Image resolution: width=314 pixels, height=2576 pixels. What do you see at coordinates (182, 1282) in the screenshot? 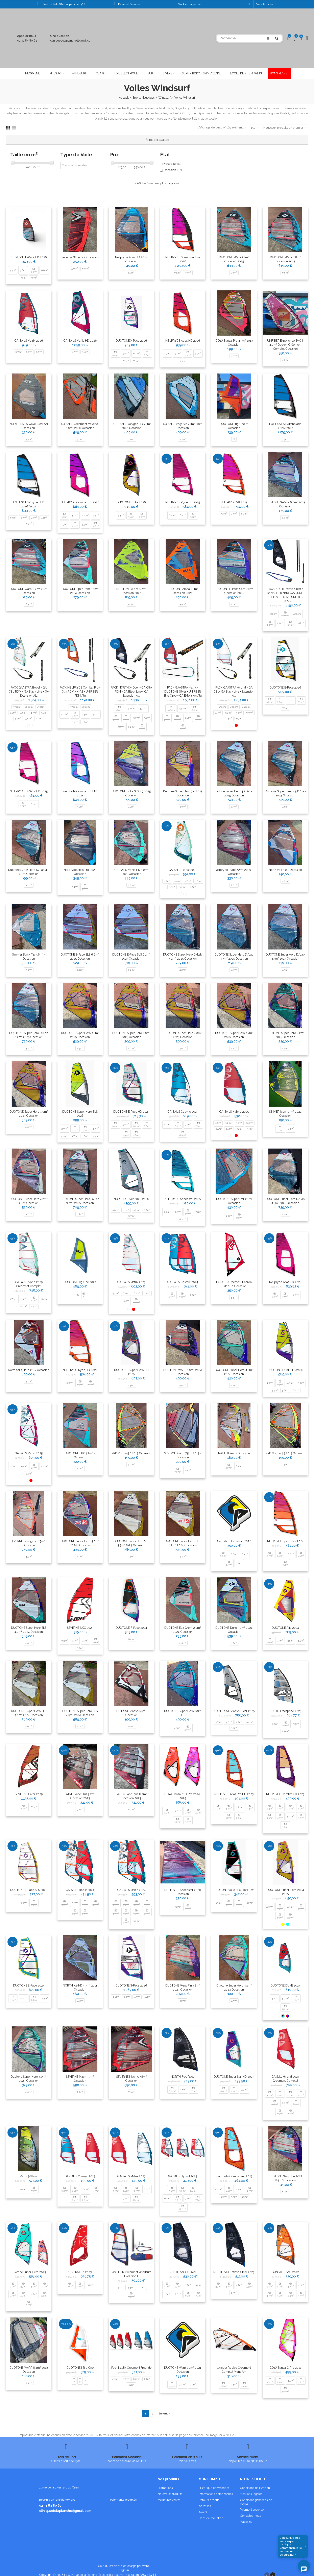
I see `GA-SAILS Cosmic 2024` at bounding box center [182, 1282].